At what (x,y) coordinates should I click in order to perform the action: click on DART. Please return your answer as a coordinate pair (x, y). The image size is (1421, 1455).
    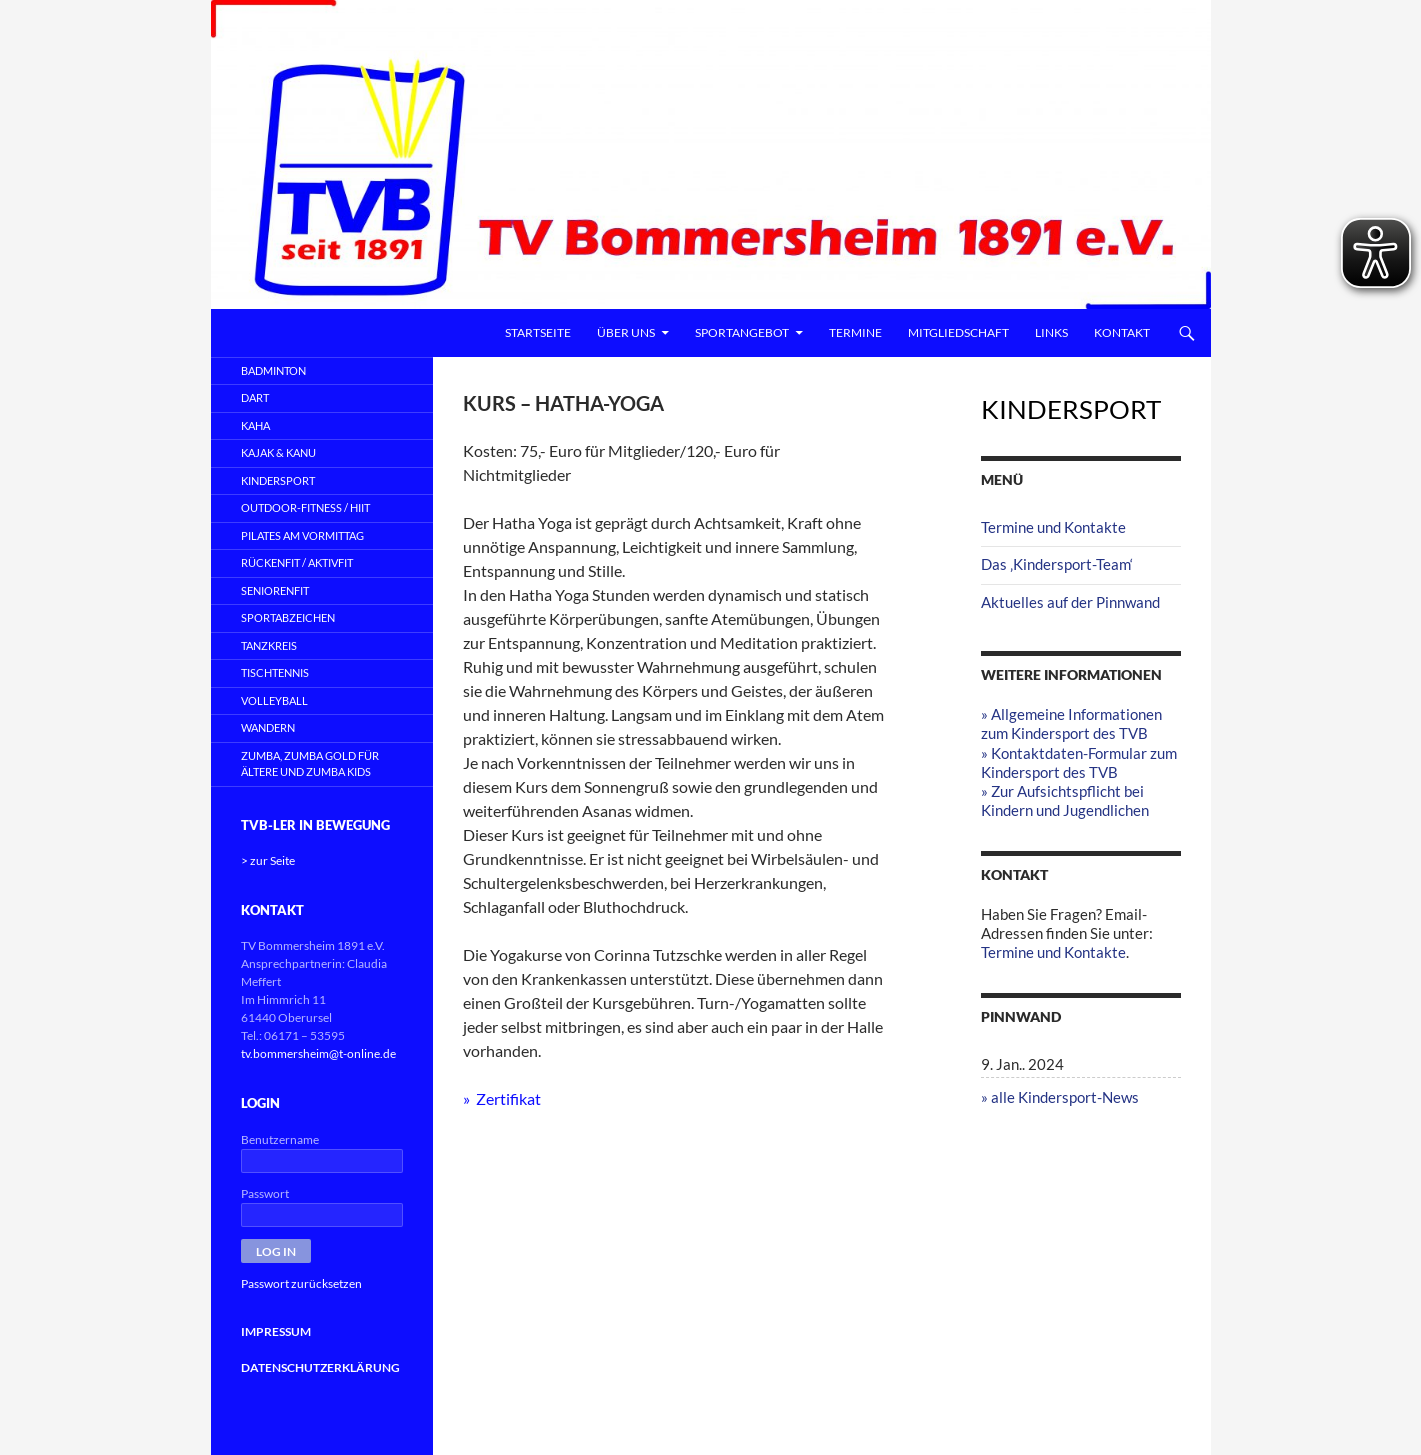
    Looking at the image, I should click on (255, 397).